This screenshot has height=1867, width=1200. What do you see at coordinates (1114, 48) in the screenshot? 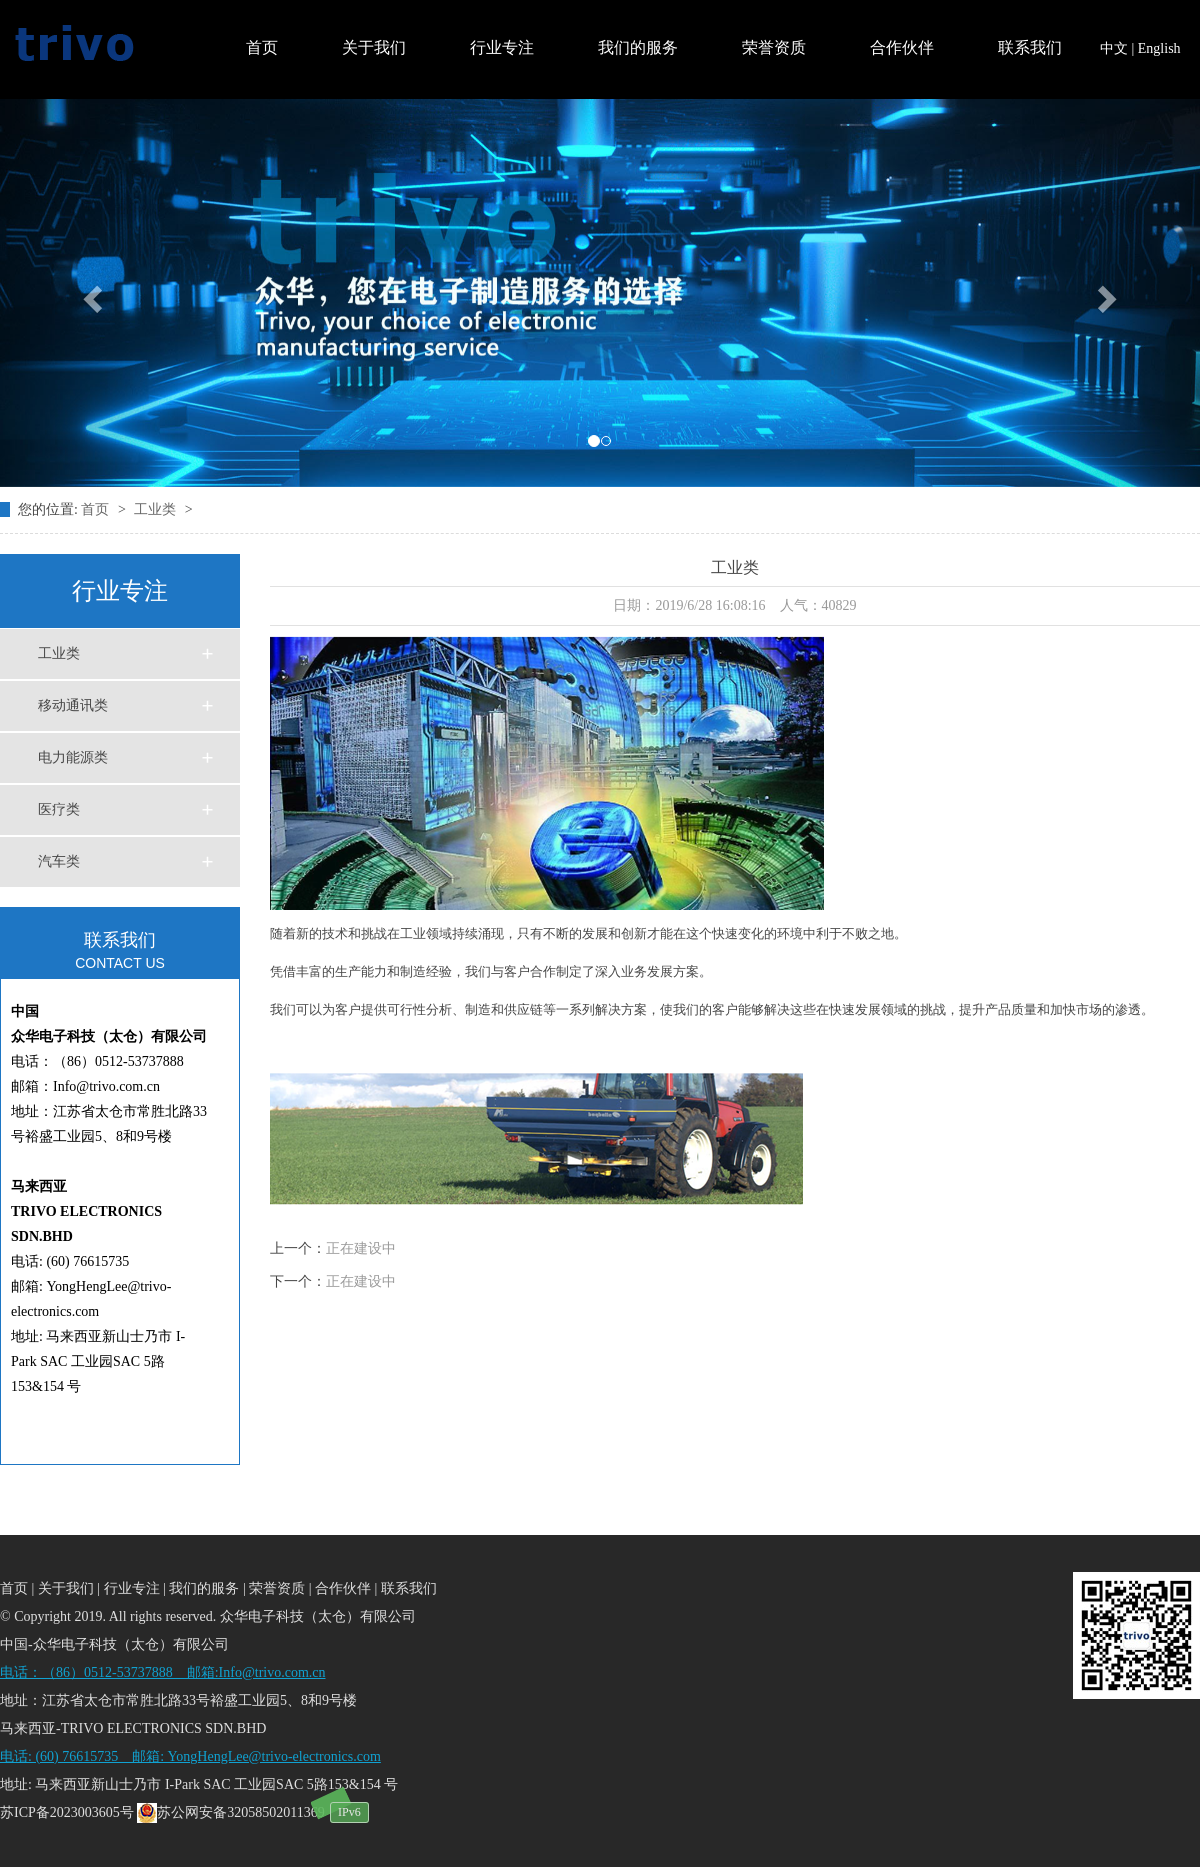
I see `中文` at bounding box center [1114, 48].